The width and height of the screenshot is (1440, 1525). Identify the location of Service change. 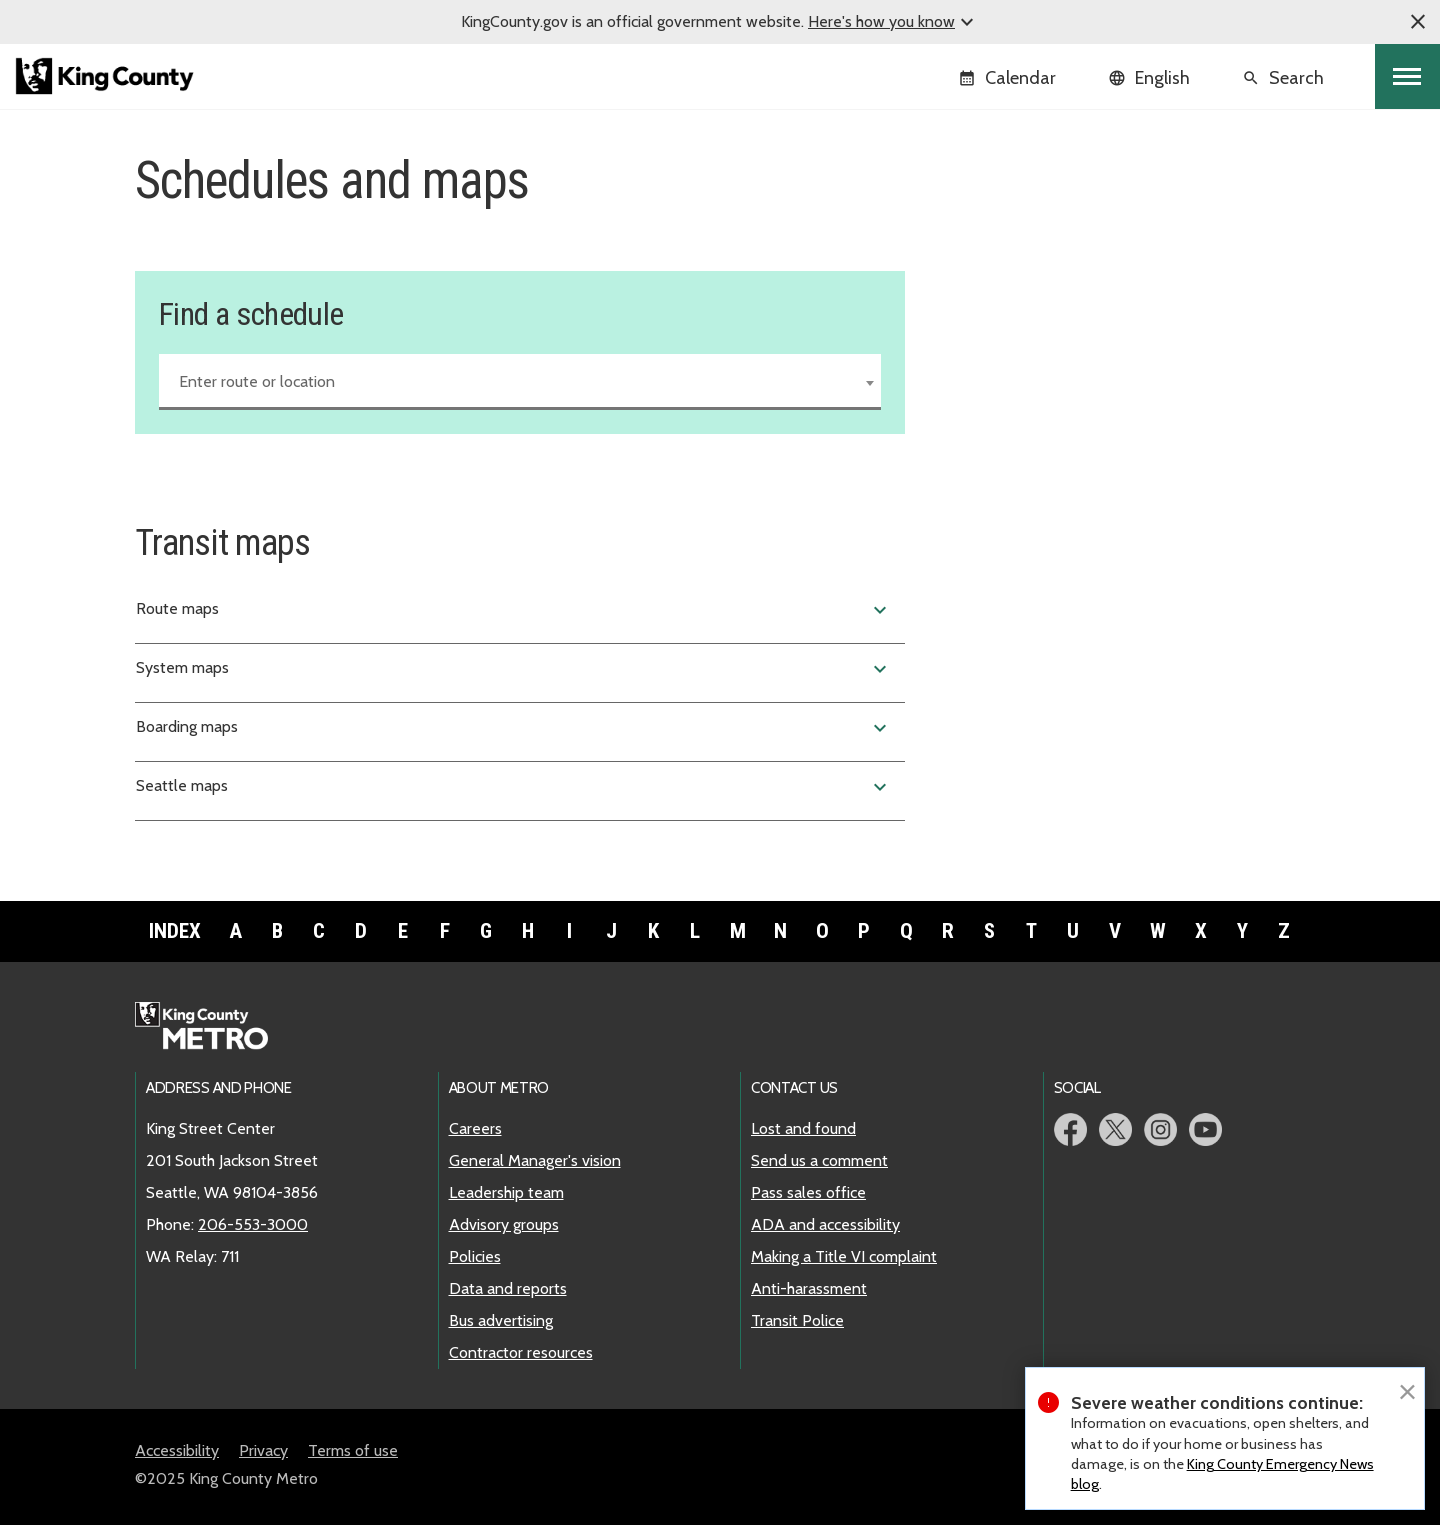
(998, 239).